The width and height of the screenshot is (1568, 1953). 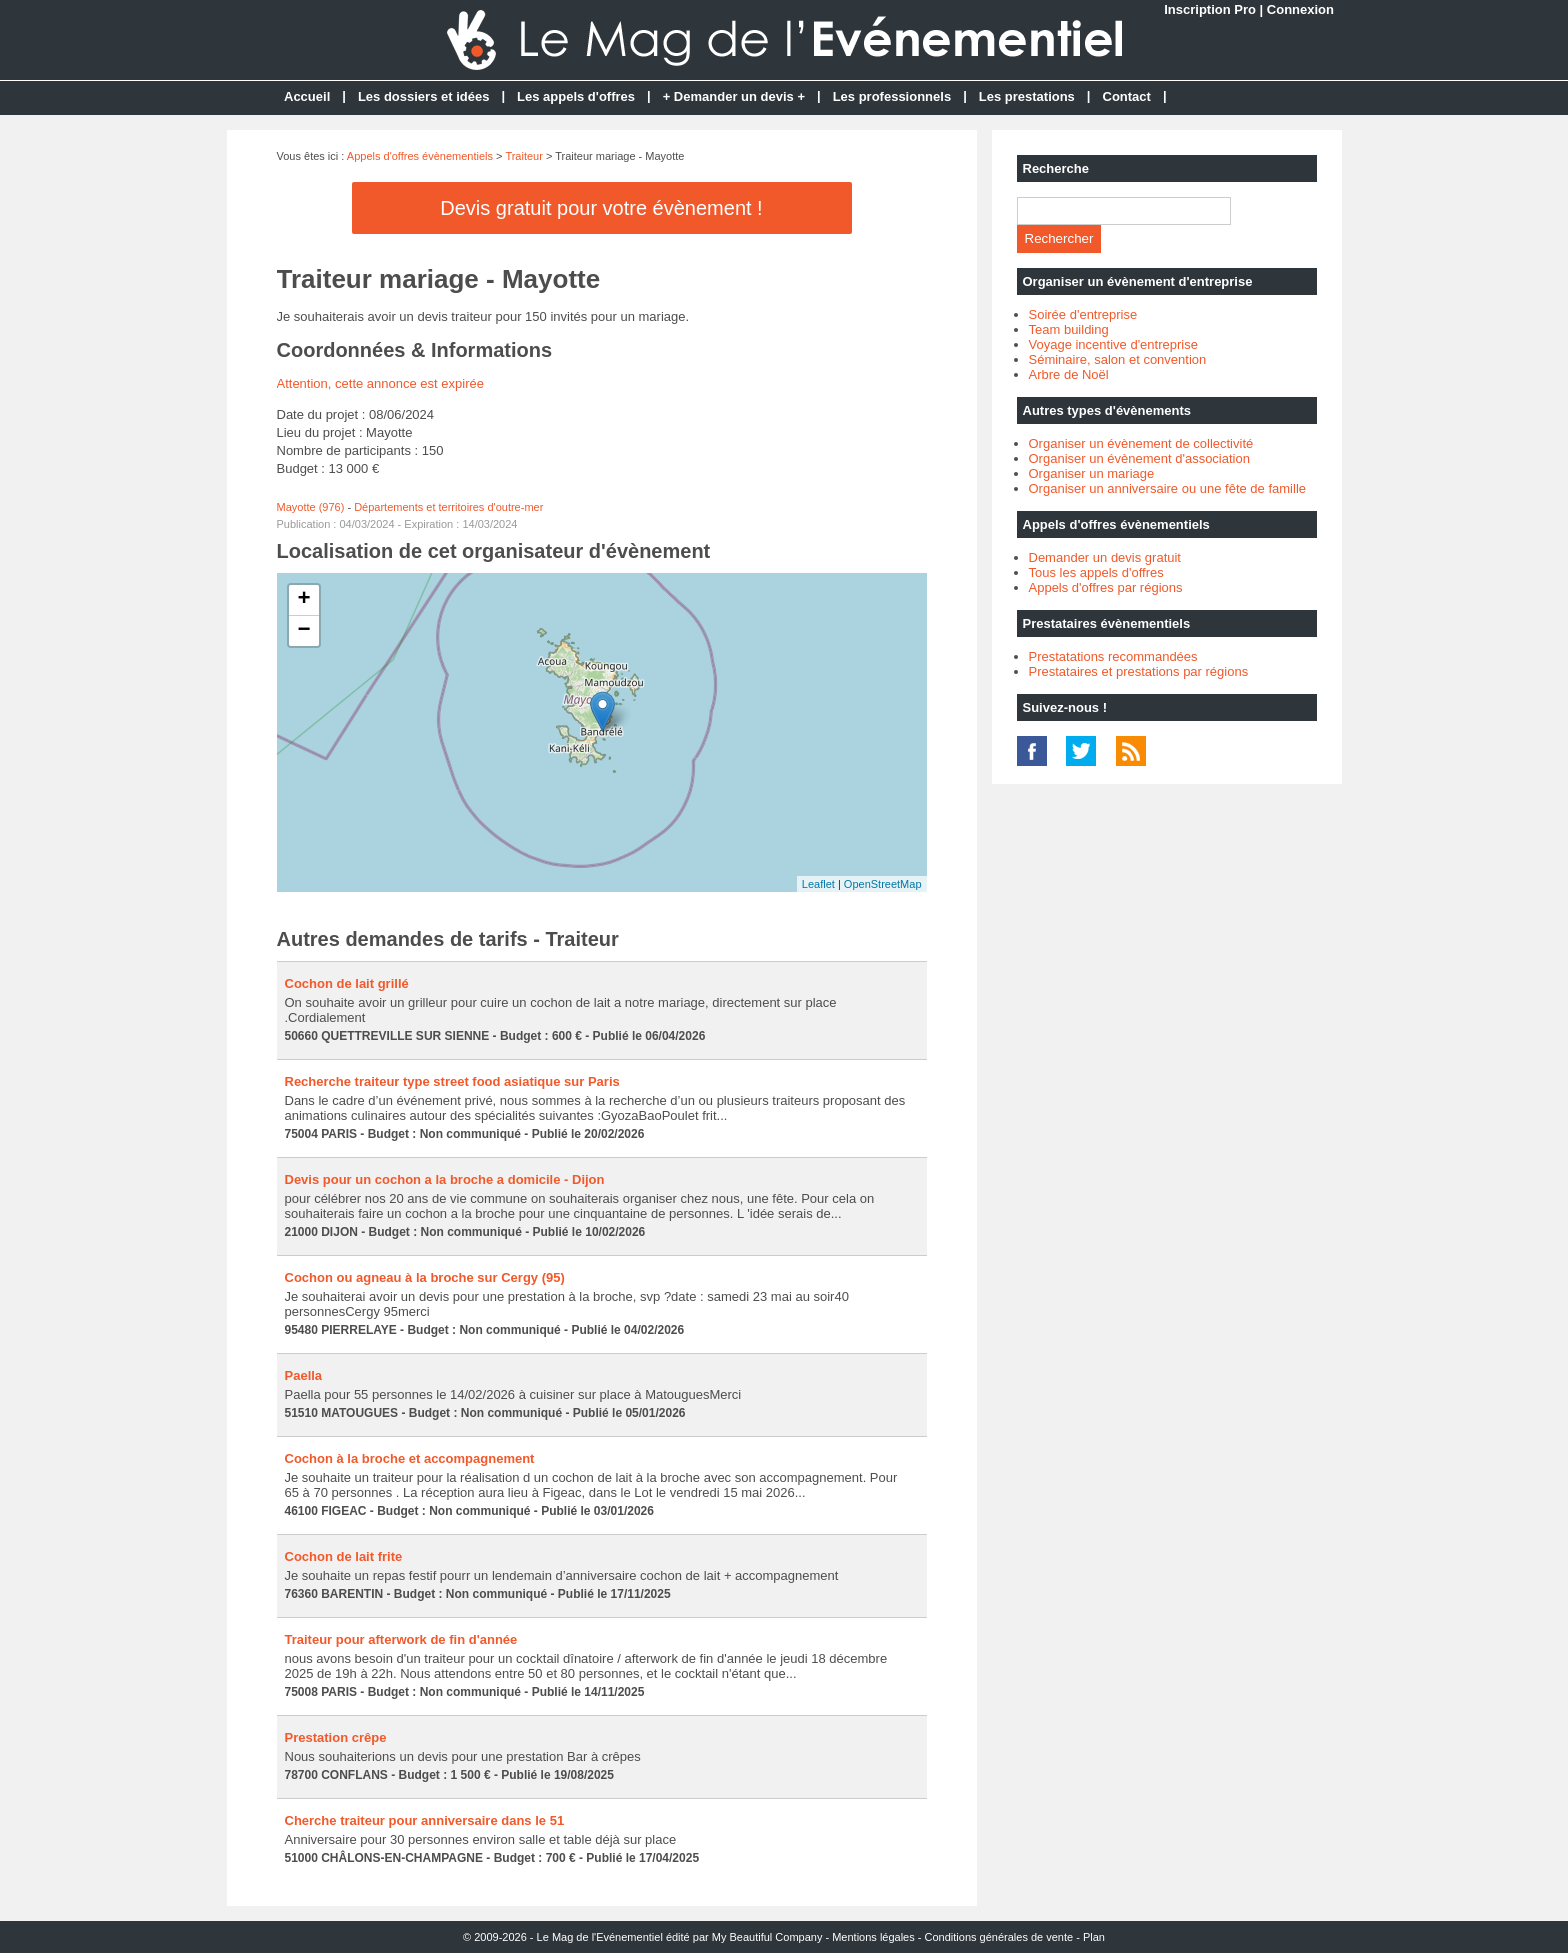 What do you see at coordinates (1141, 443) in the screenshot?
I see `Organiser un évènement de collectivité` at bounding box center [1141, 443].